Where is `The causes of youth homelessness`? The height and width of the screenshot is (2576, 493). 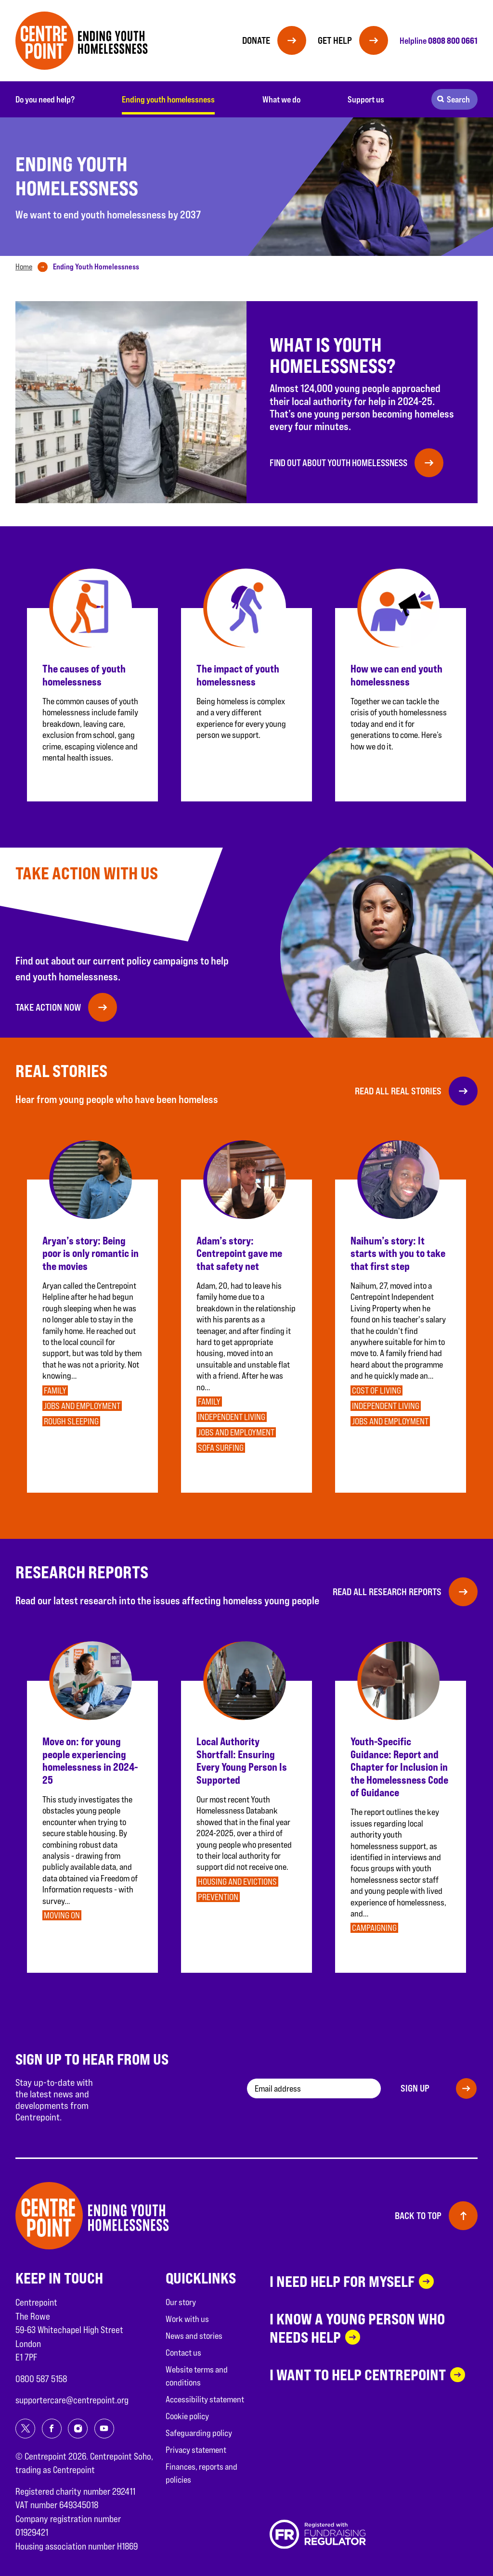 The causes of youth homelessness is located at coordinates (84, 674).